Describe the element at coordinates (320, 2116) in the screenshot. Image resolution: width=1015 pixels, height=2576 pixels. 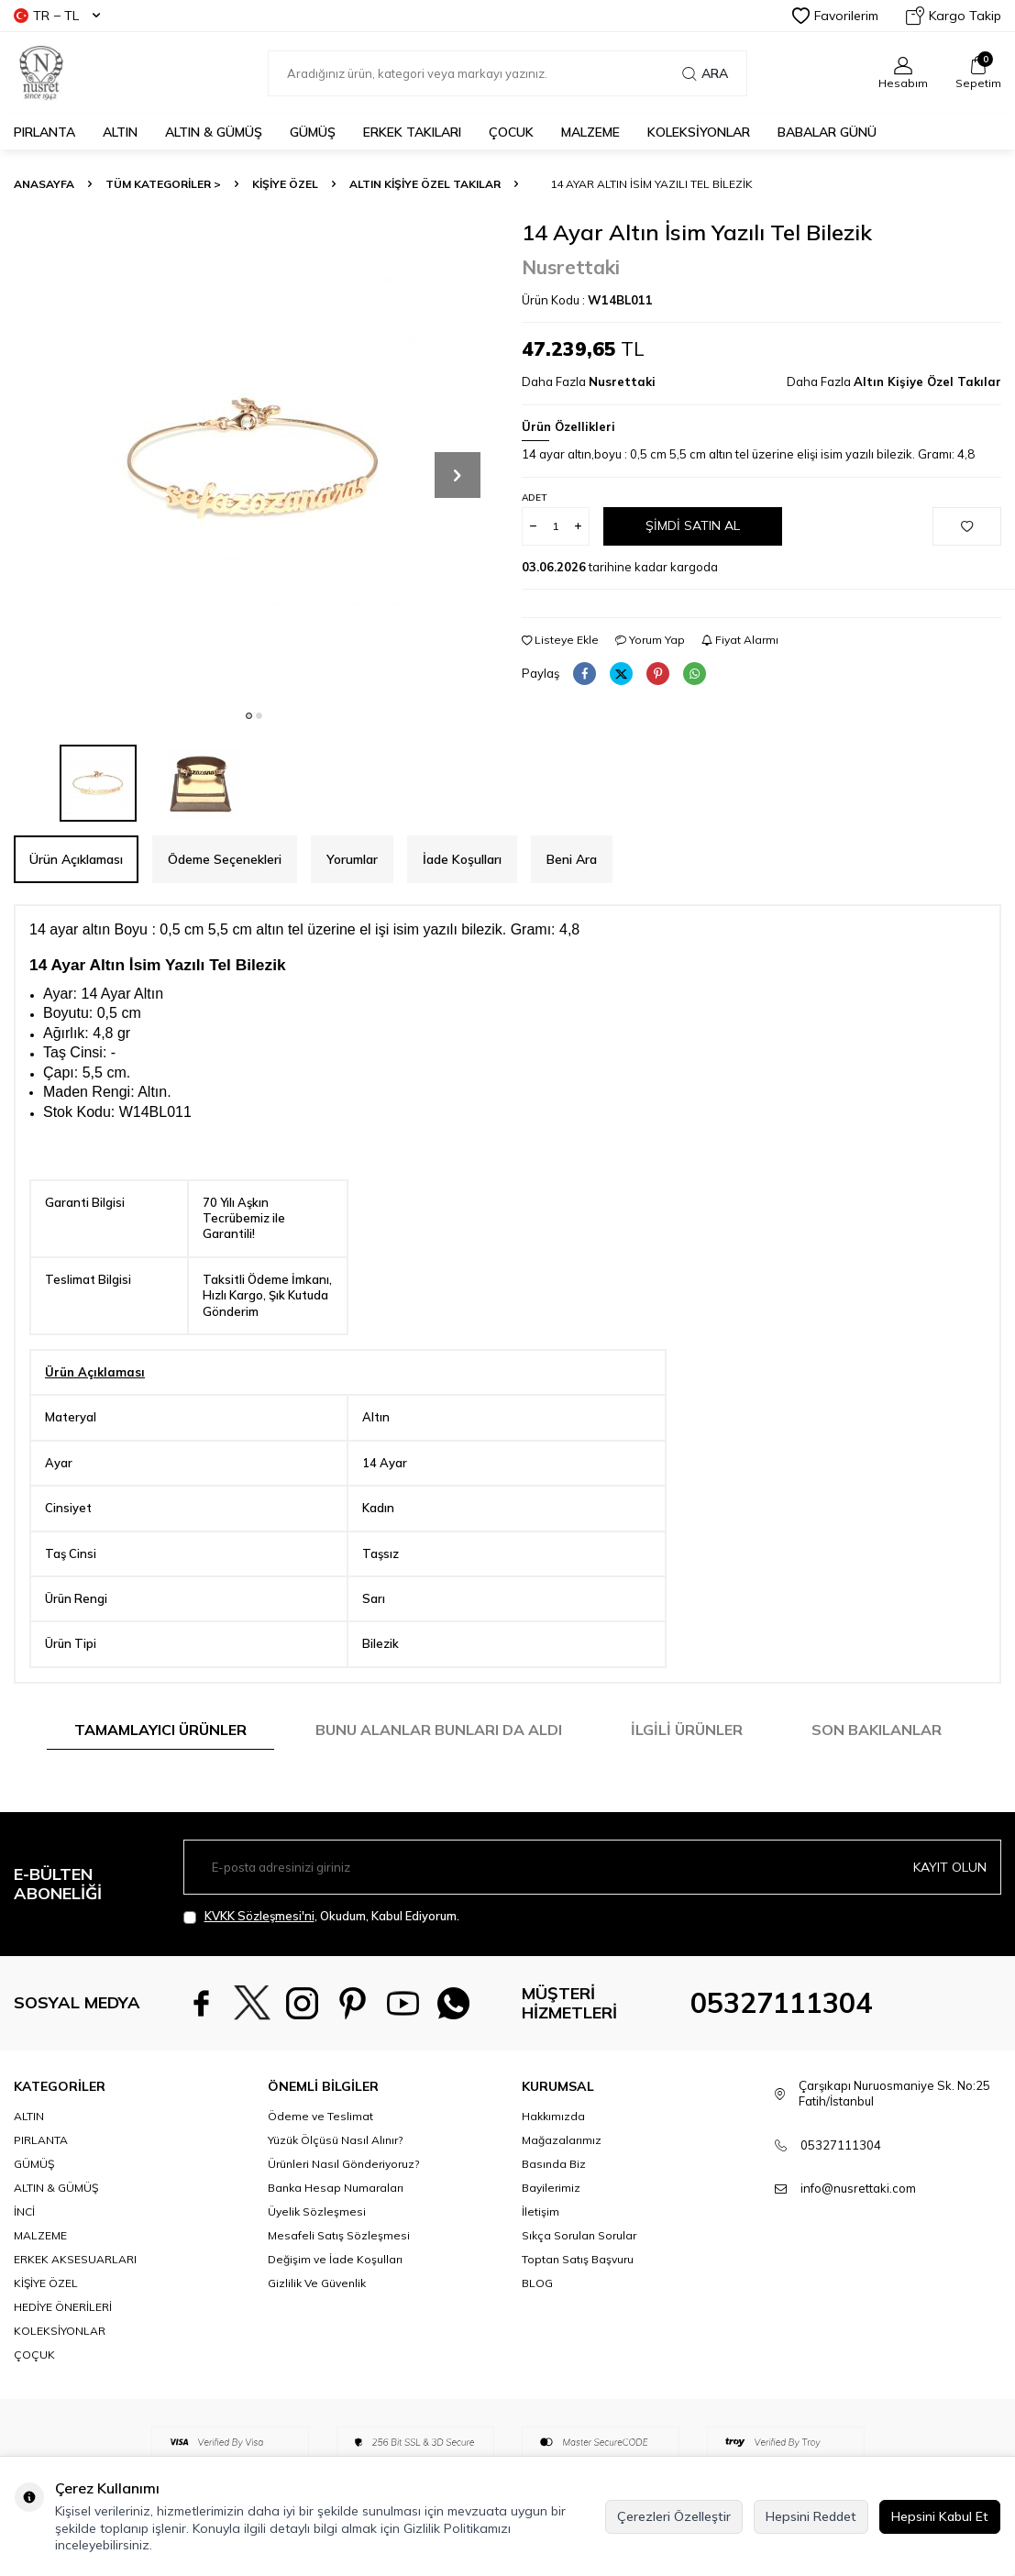
I see `Ödeme ve Teslimat` at that location.